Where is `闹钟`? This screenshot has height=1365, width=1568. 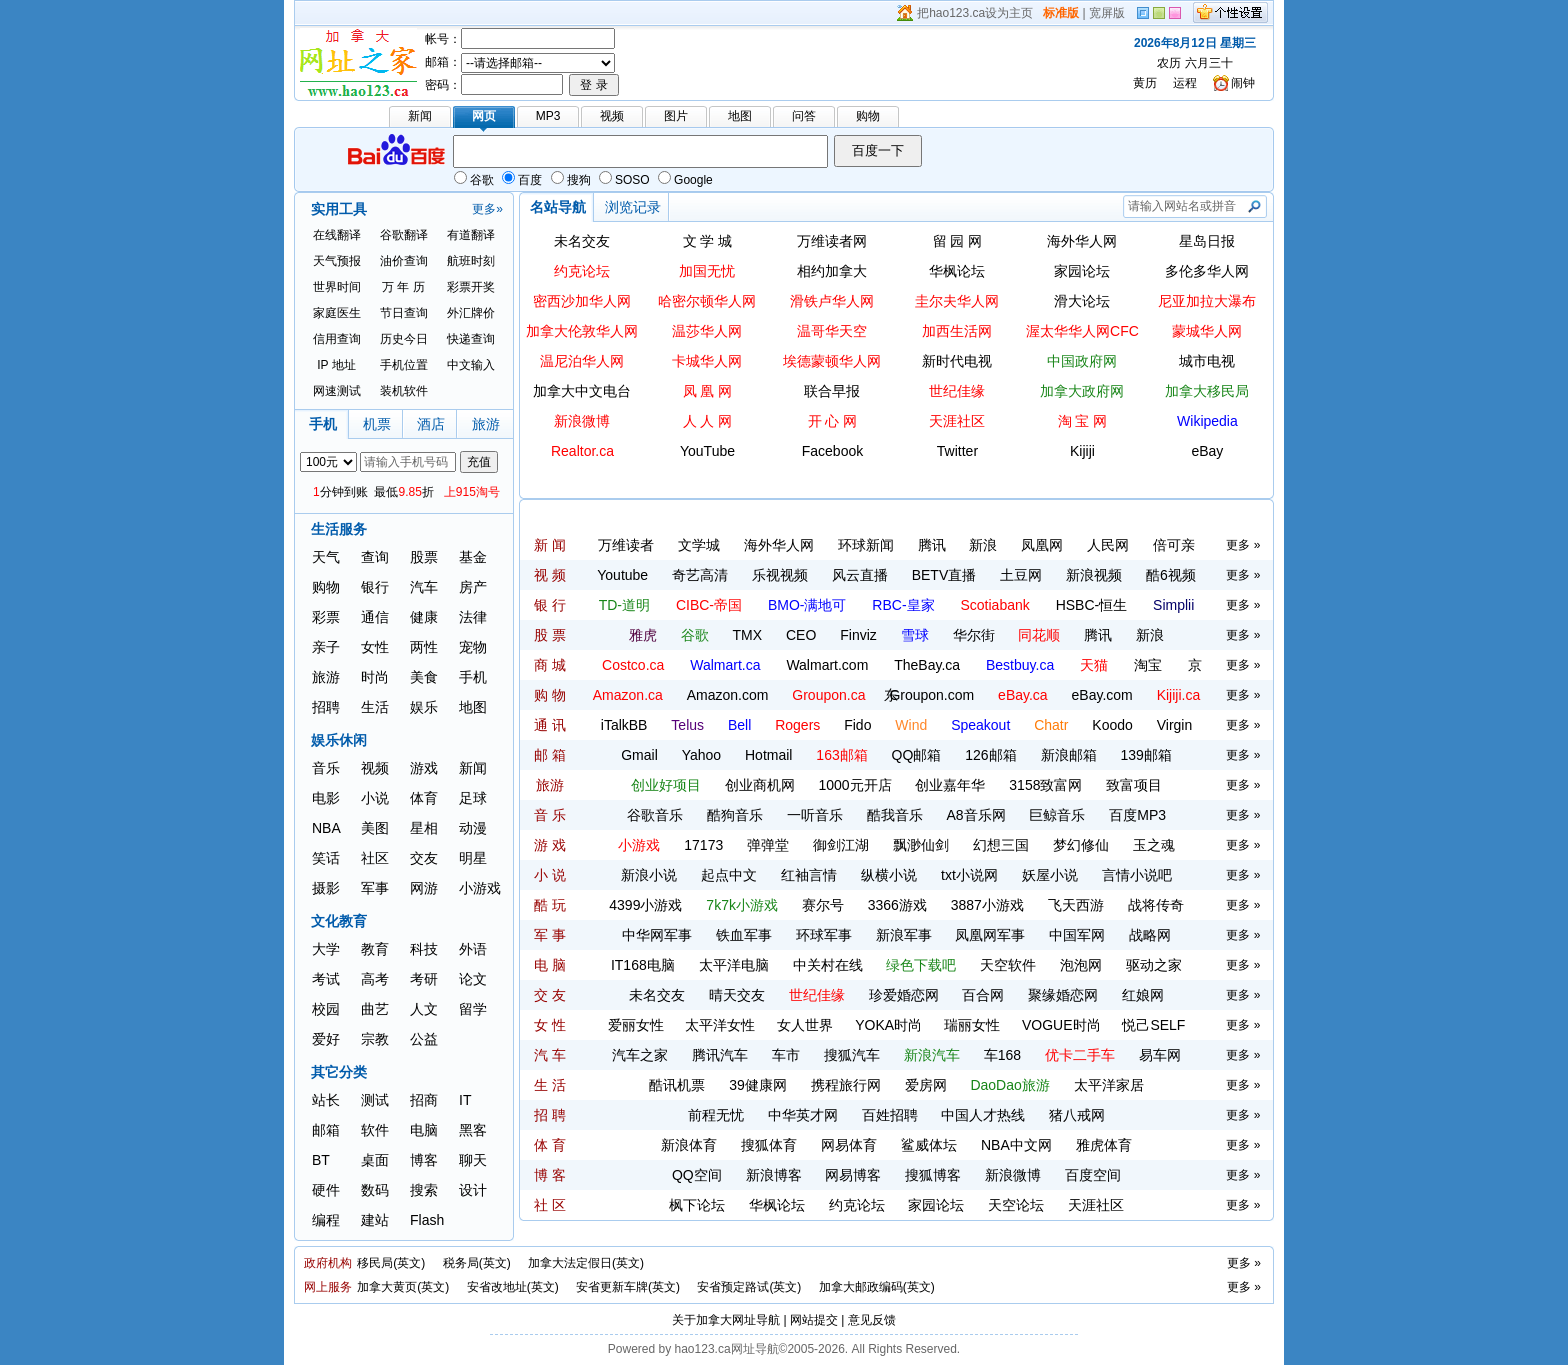
闹钟 is located at coordinates (1243, 83).